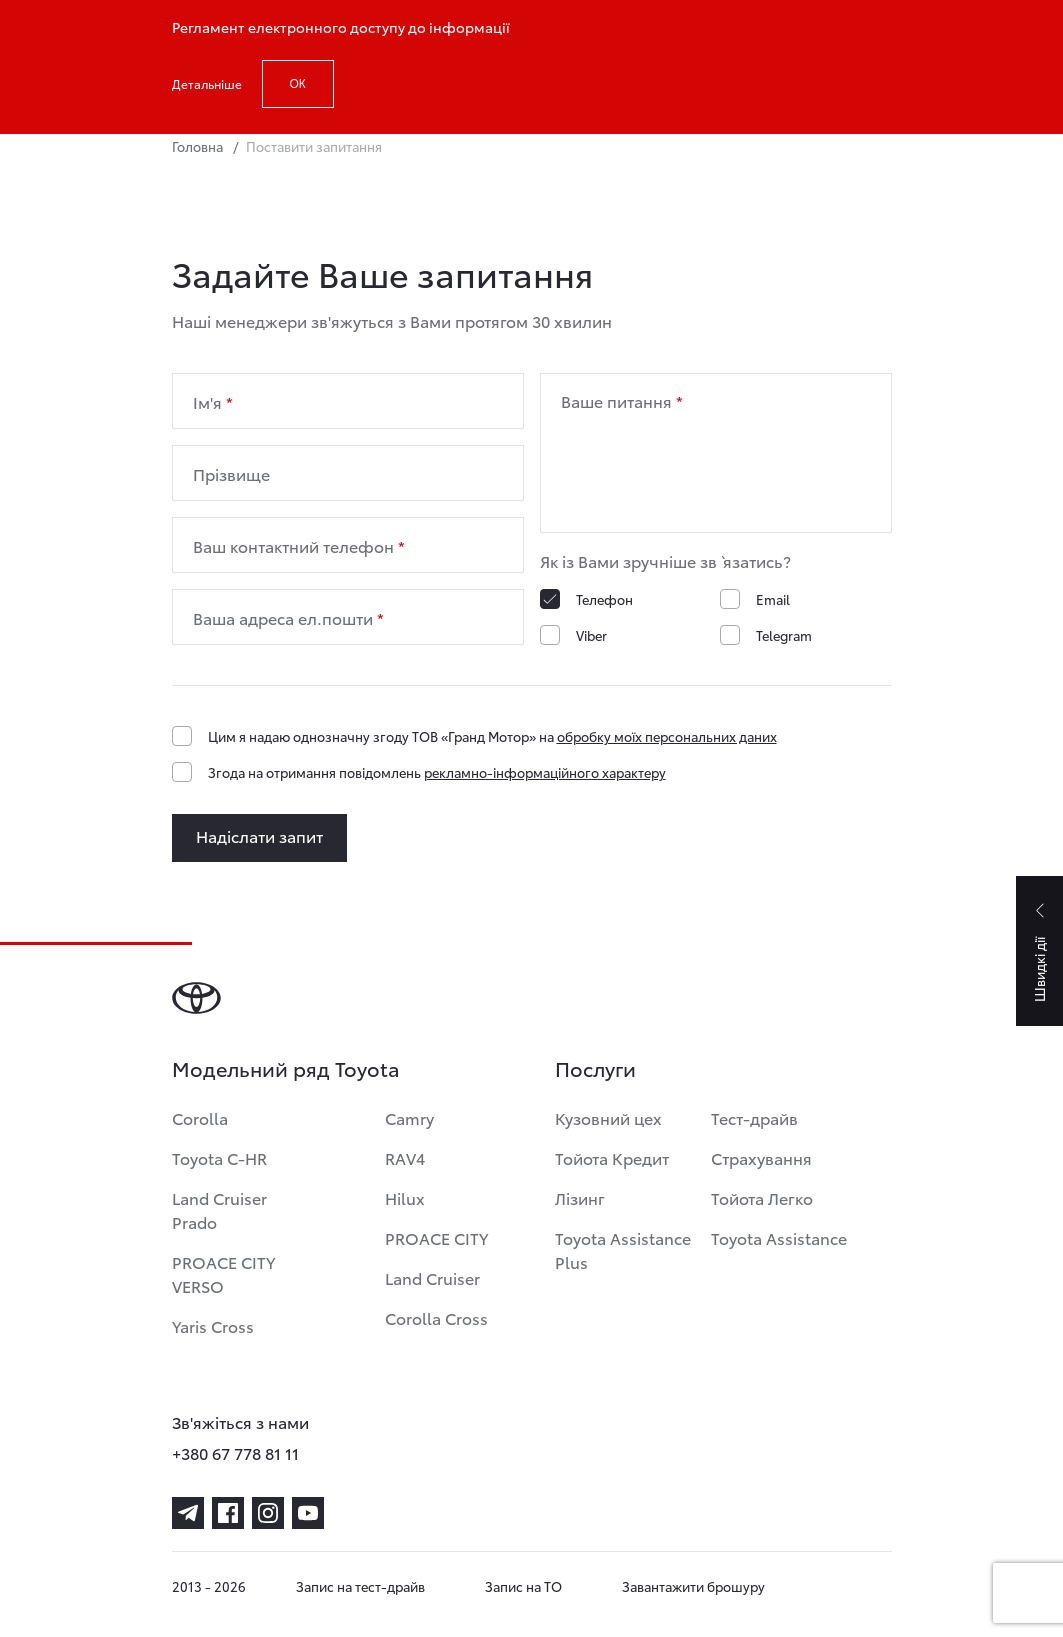 The height and width of the screenshot is (1637, 1063). What do you see at coordinates (608, 1117) in the screenshot?
I see `Кузовний цех` at bounding box center [608, 1117].